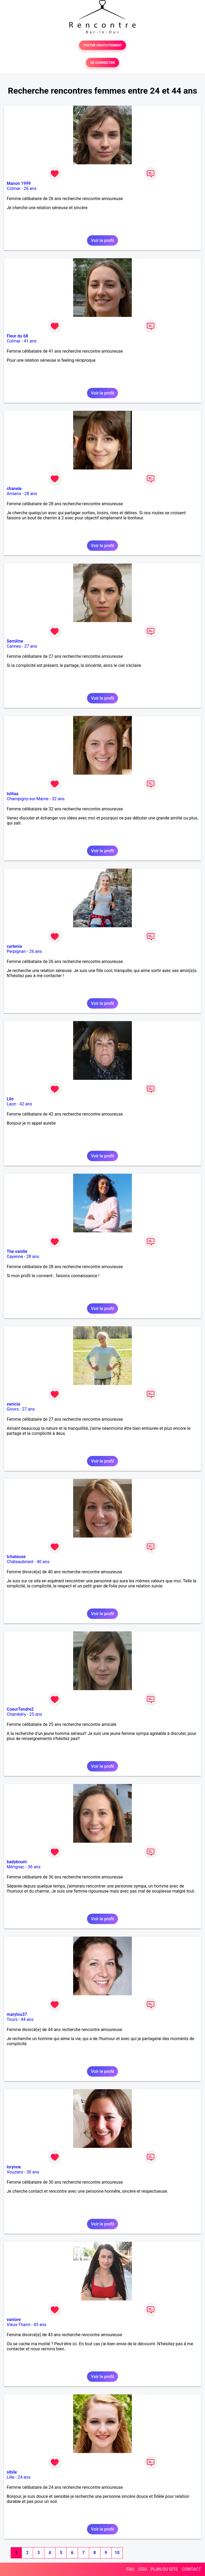  Describe the element at coordinates (102, 240) in the screenshot. I see `Voir le profil` at that location.